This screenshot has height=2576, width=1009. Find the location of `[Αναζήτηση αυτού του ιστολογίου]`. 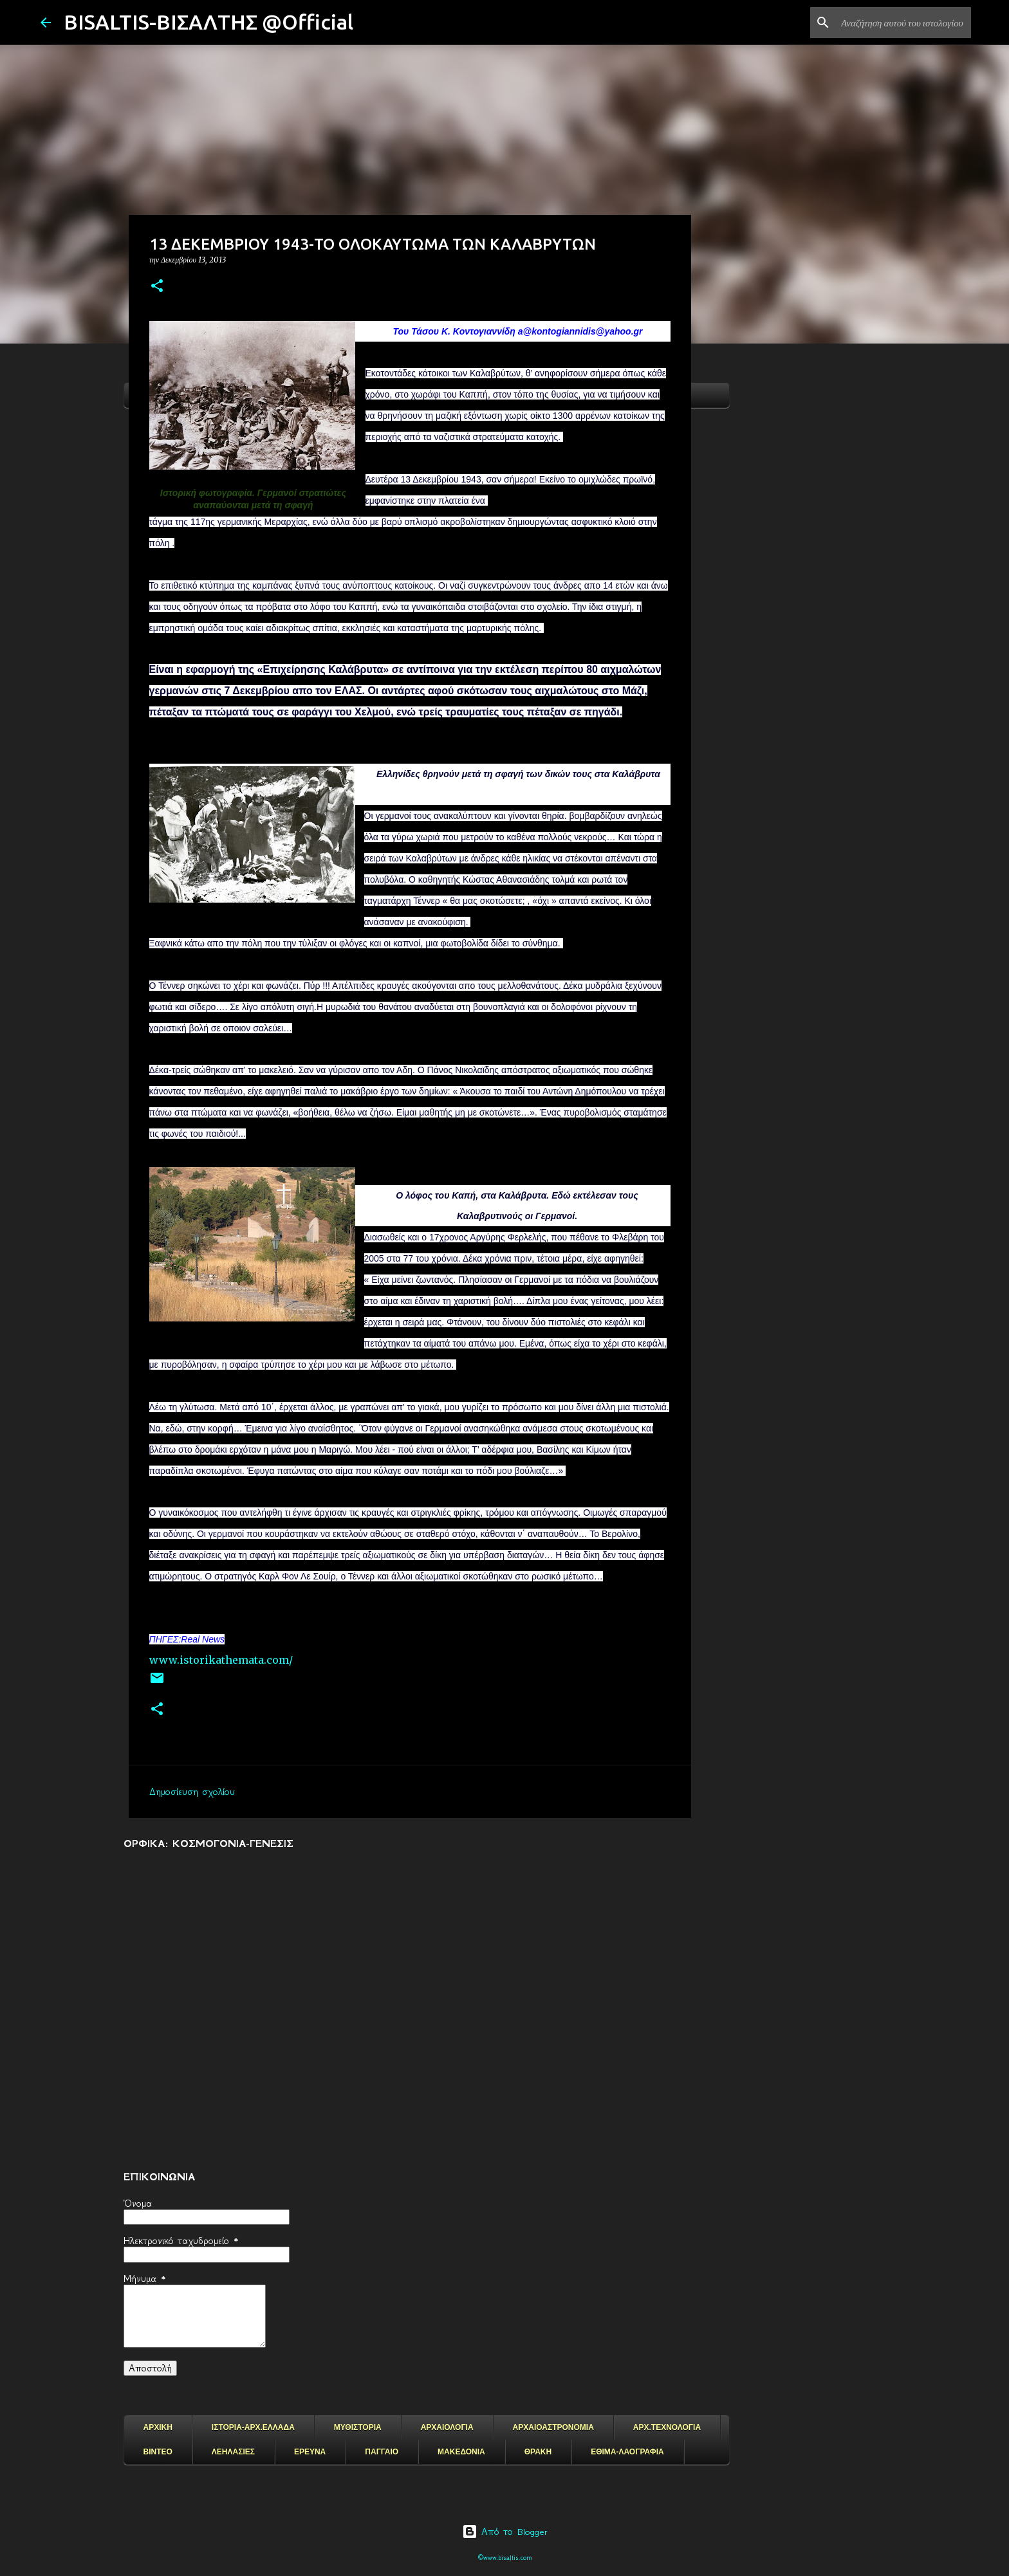

[Αναζήτηση αυτού του ιστολογίου] is located at coordinates (903, 22).